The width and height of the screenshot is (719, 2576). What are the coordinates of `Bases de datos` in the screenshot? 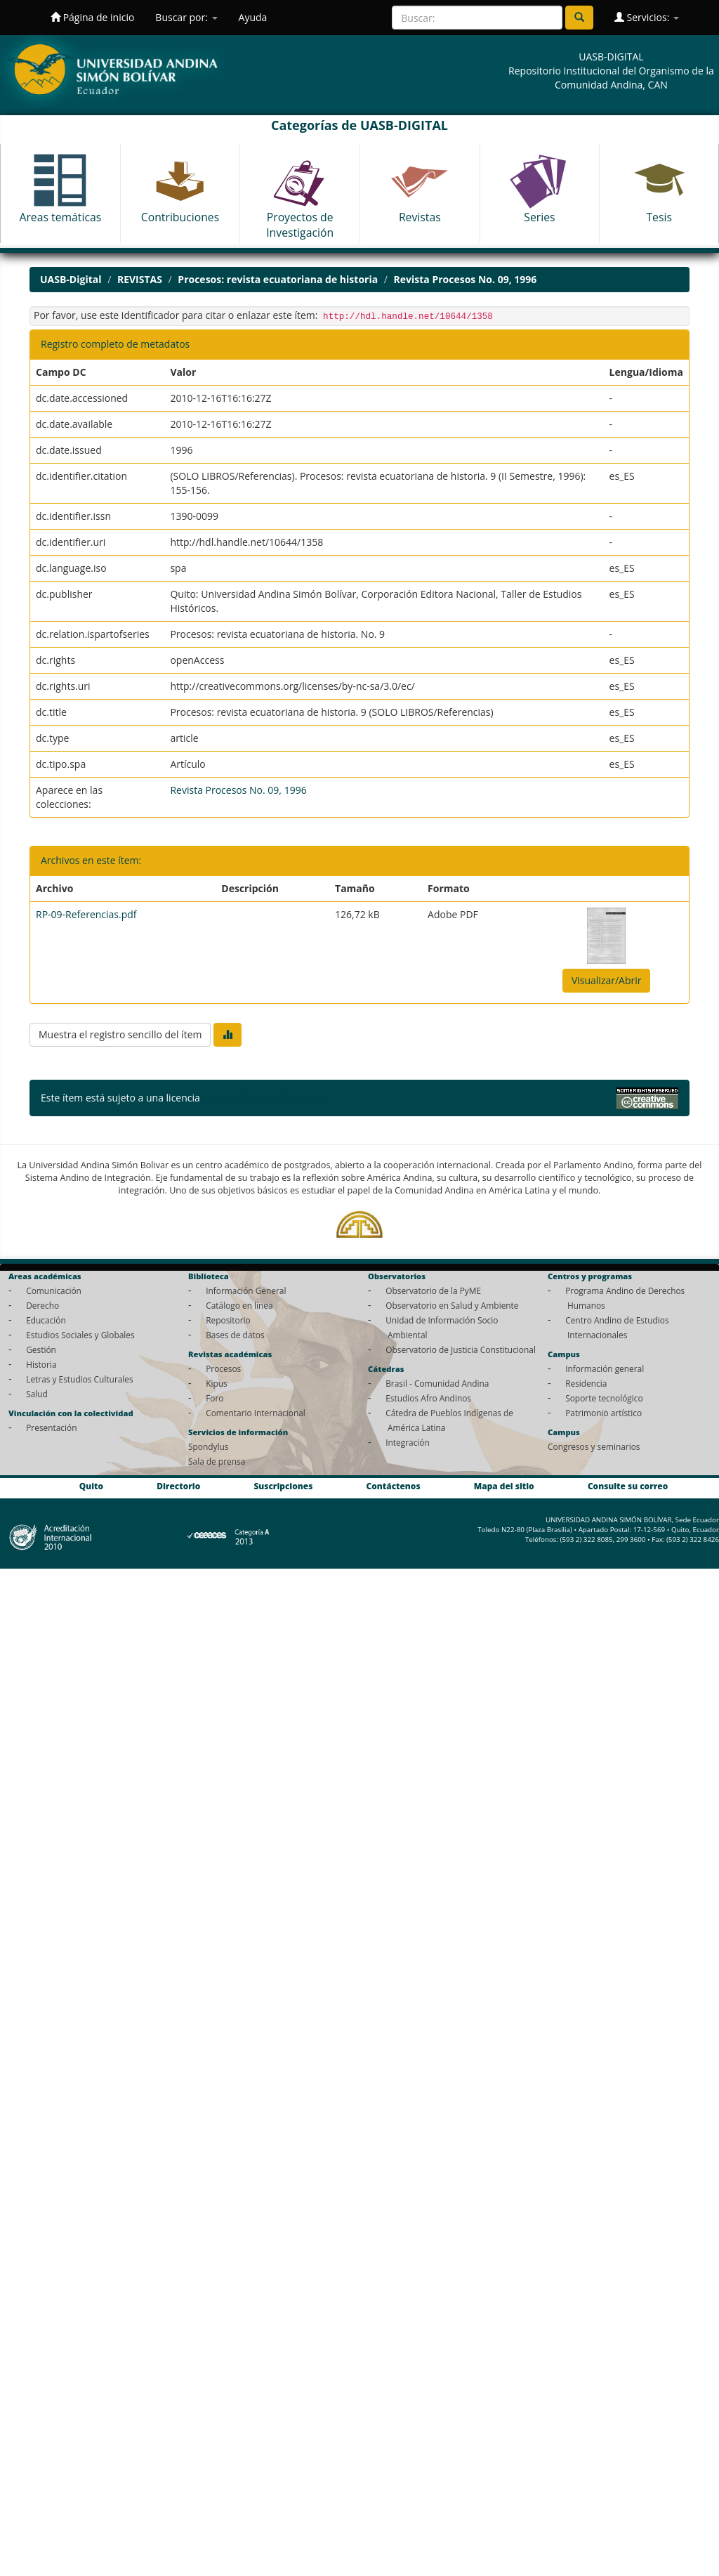 It's located at (235, 1334).